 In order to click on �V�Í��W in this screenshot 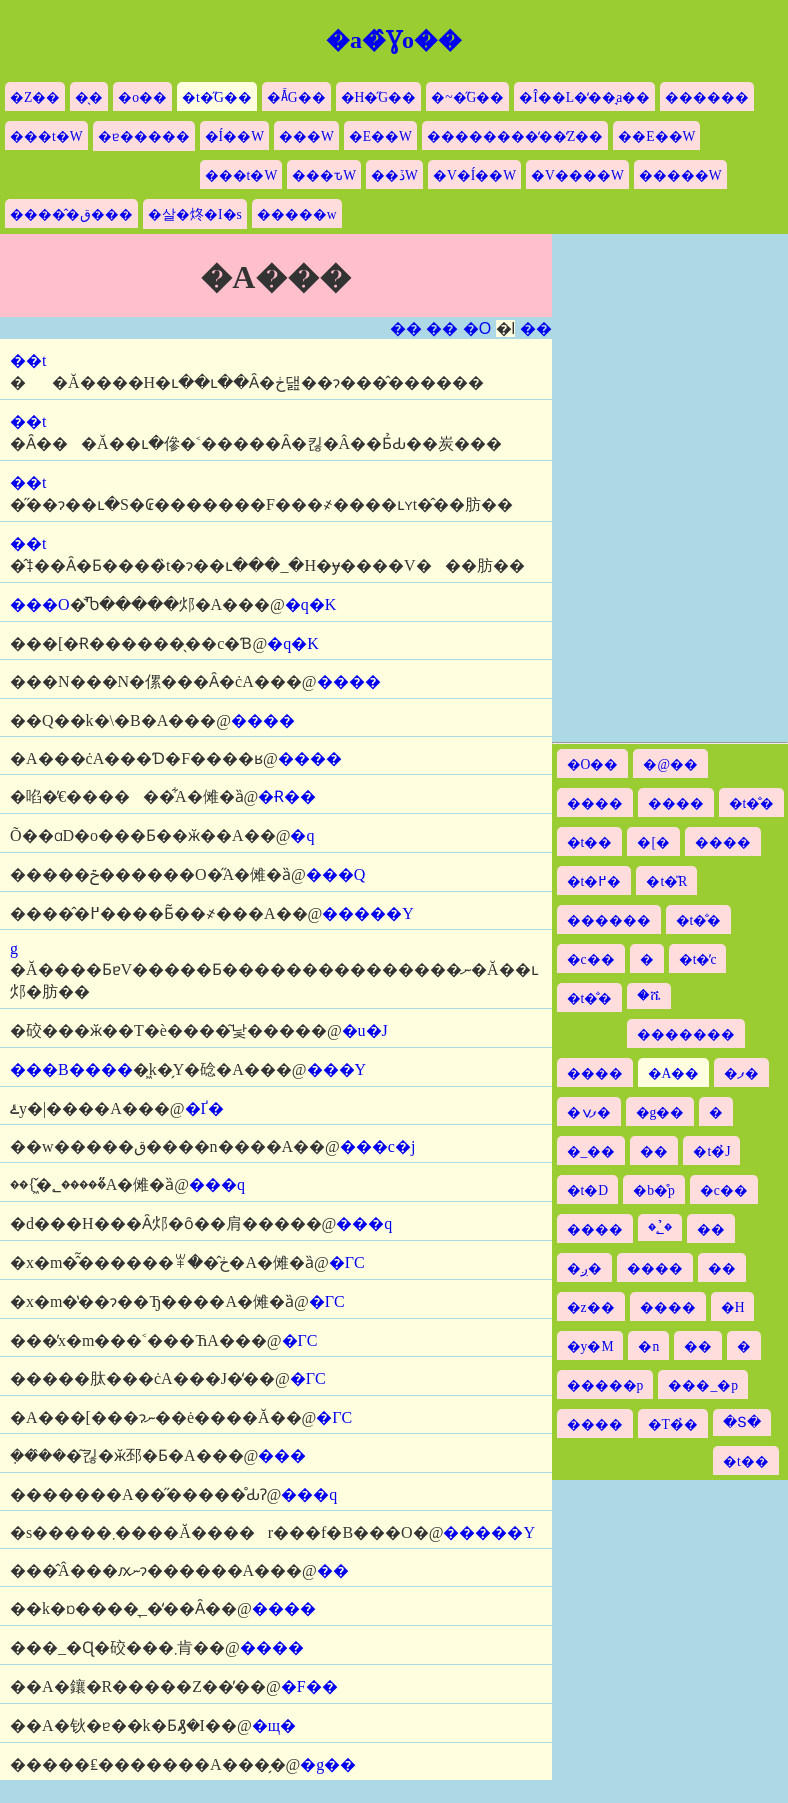, I will do `click(474, 175)`.